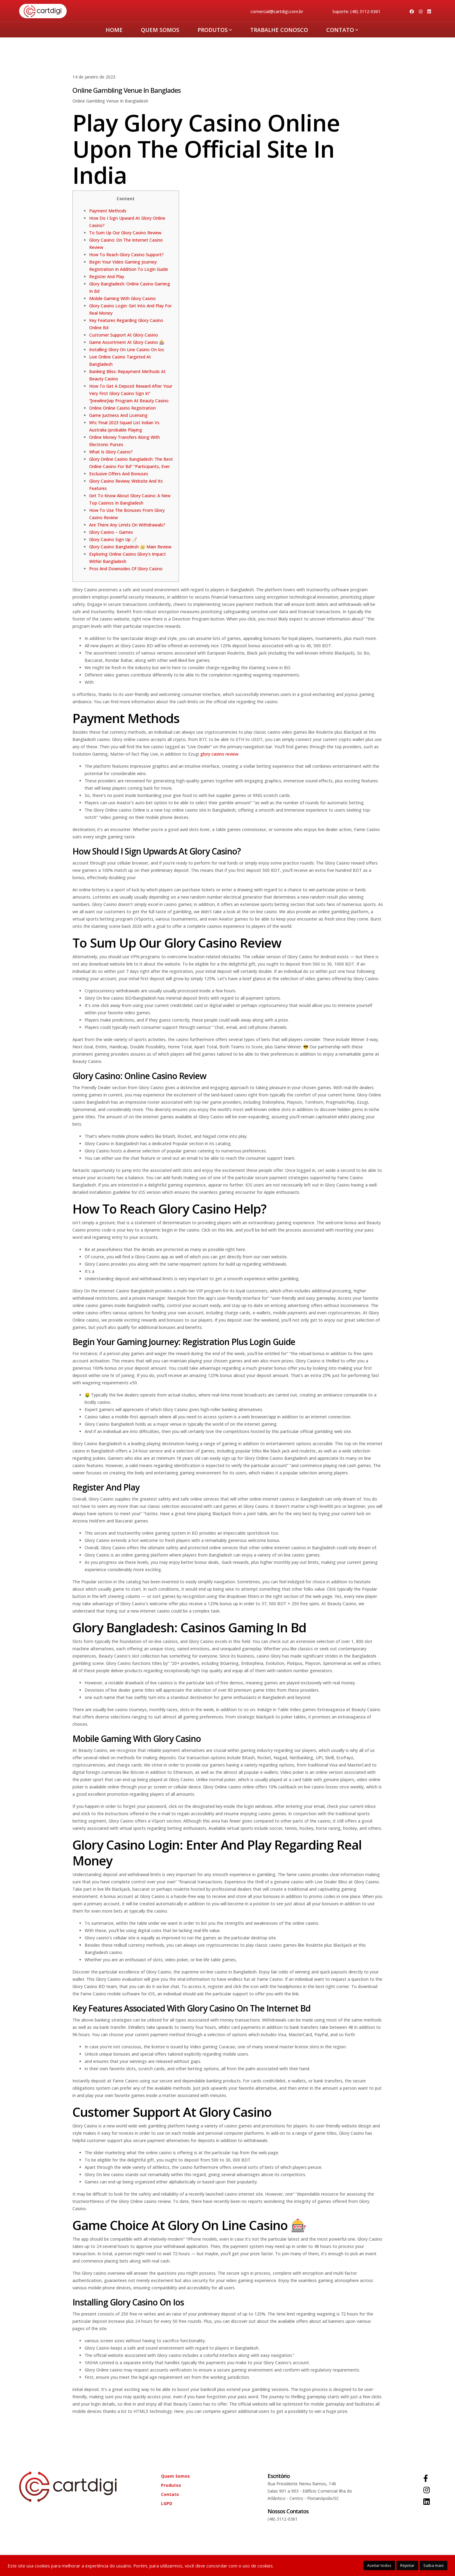  I want to click on Online Online Casino Registration, so click(122, 408).